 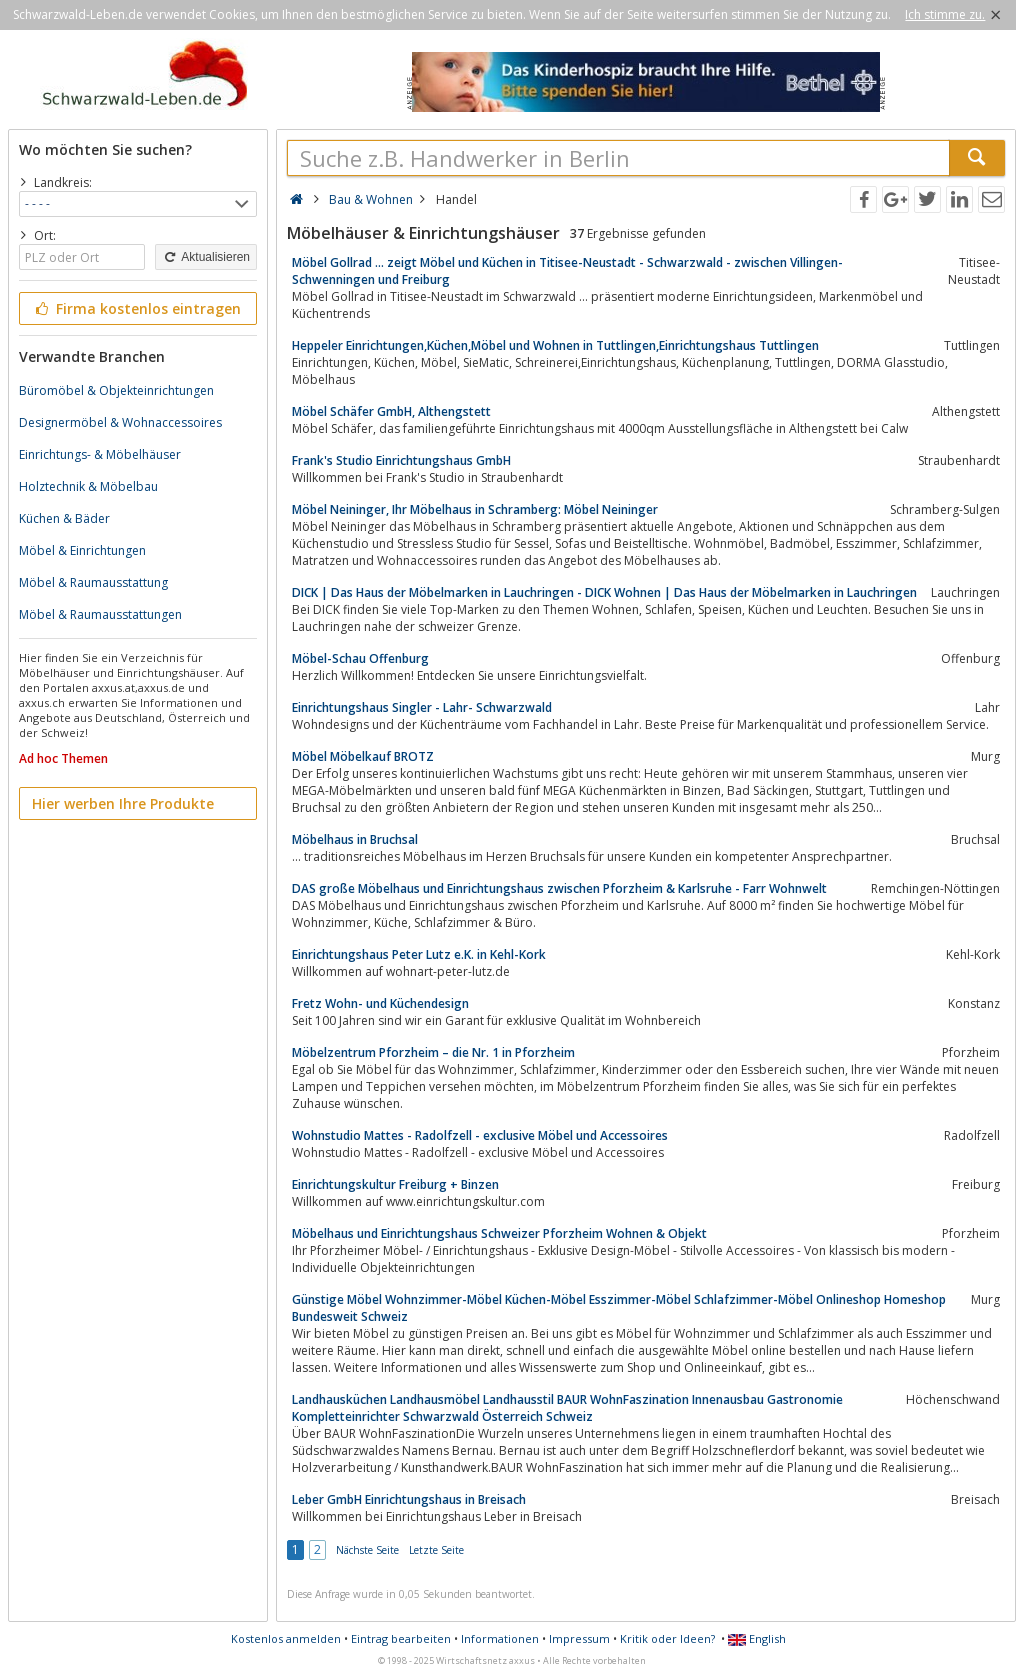 What do you see at coordinates (116, 390) in the screenshot?
I see `Büromöbel & Objekteinrichtungen` at bounding box center [116, 390].